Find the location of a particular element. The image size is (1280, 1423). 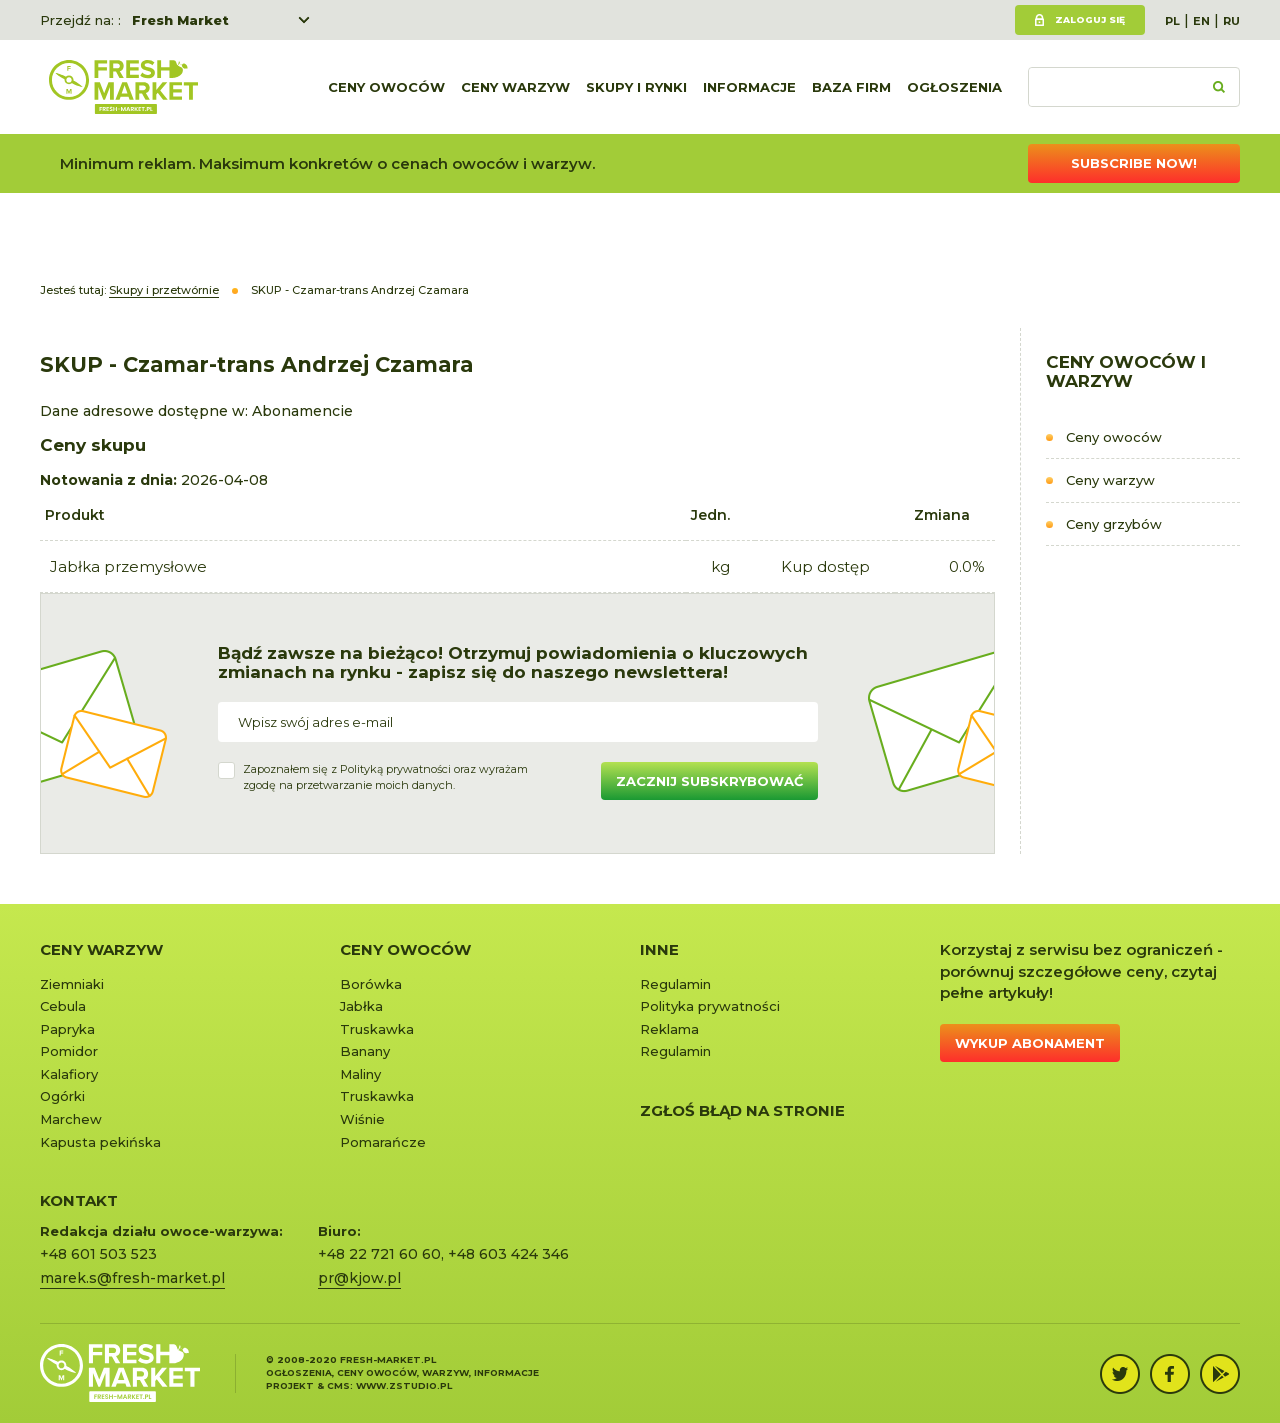

EN is located at coordinates (1201, 21).